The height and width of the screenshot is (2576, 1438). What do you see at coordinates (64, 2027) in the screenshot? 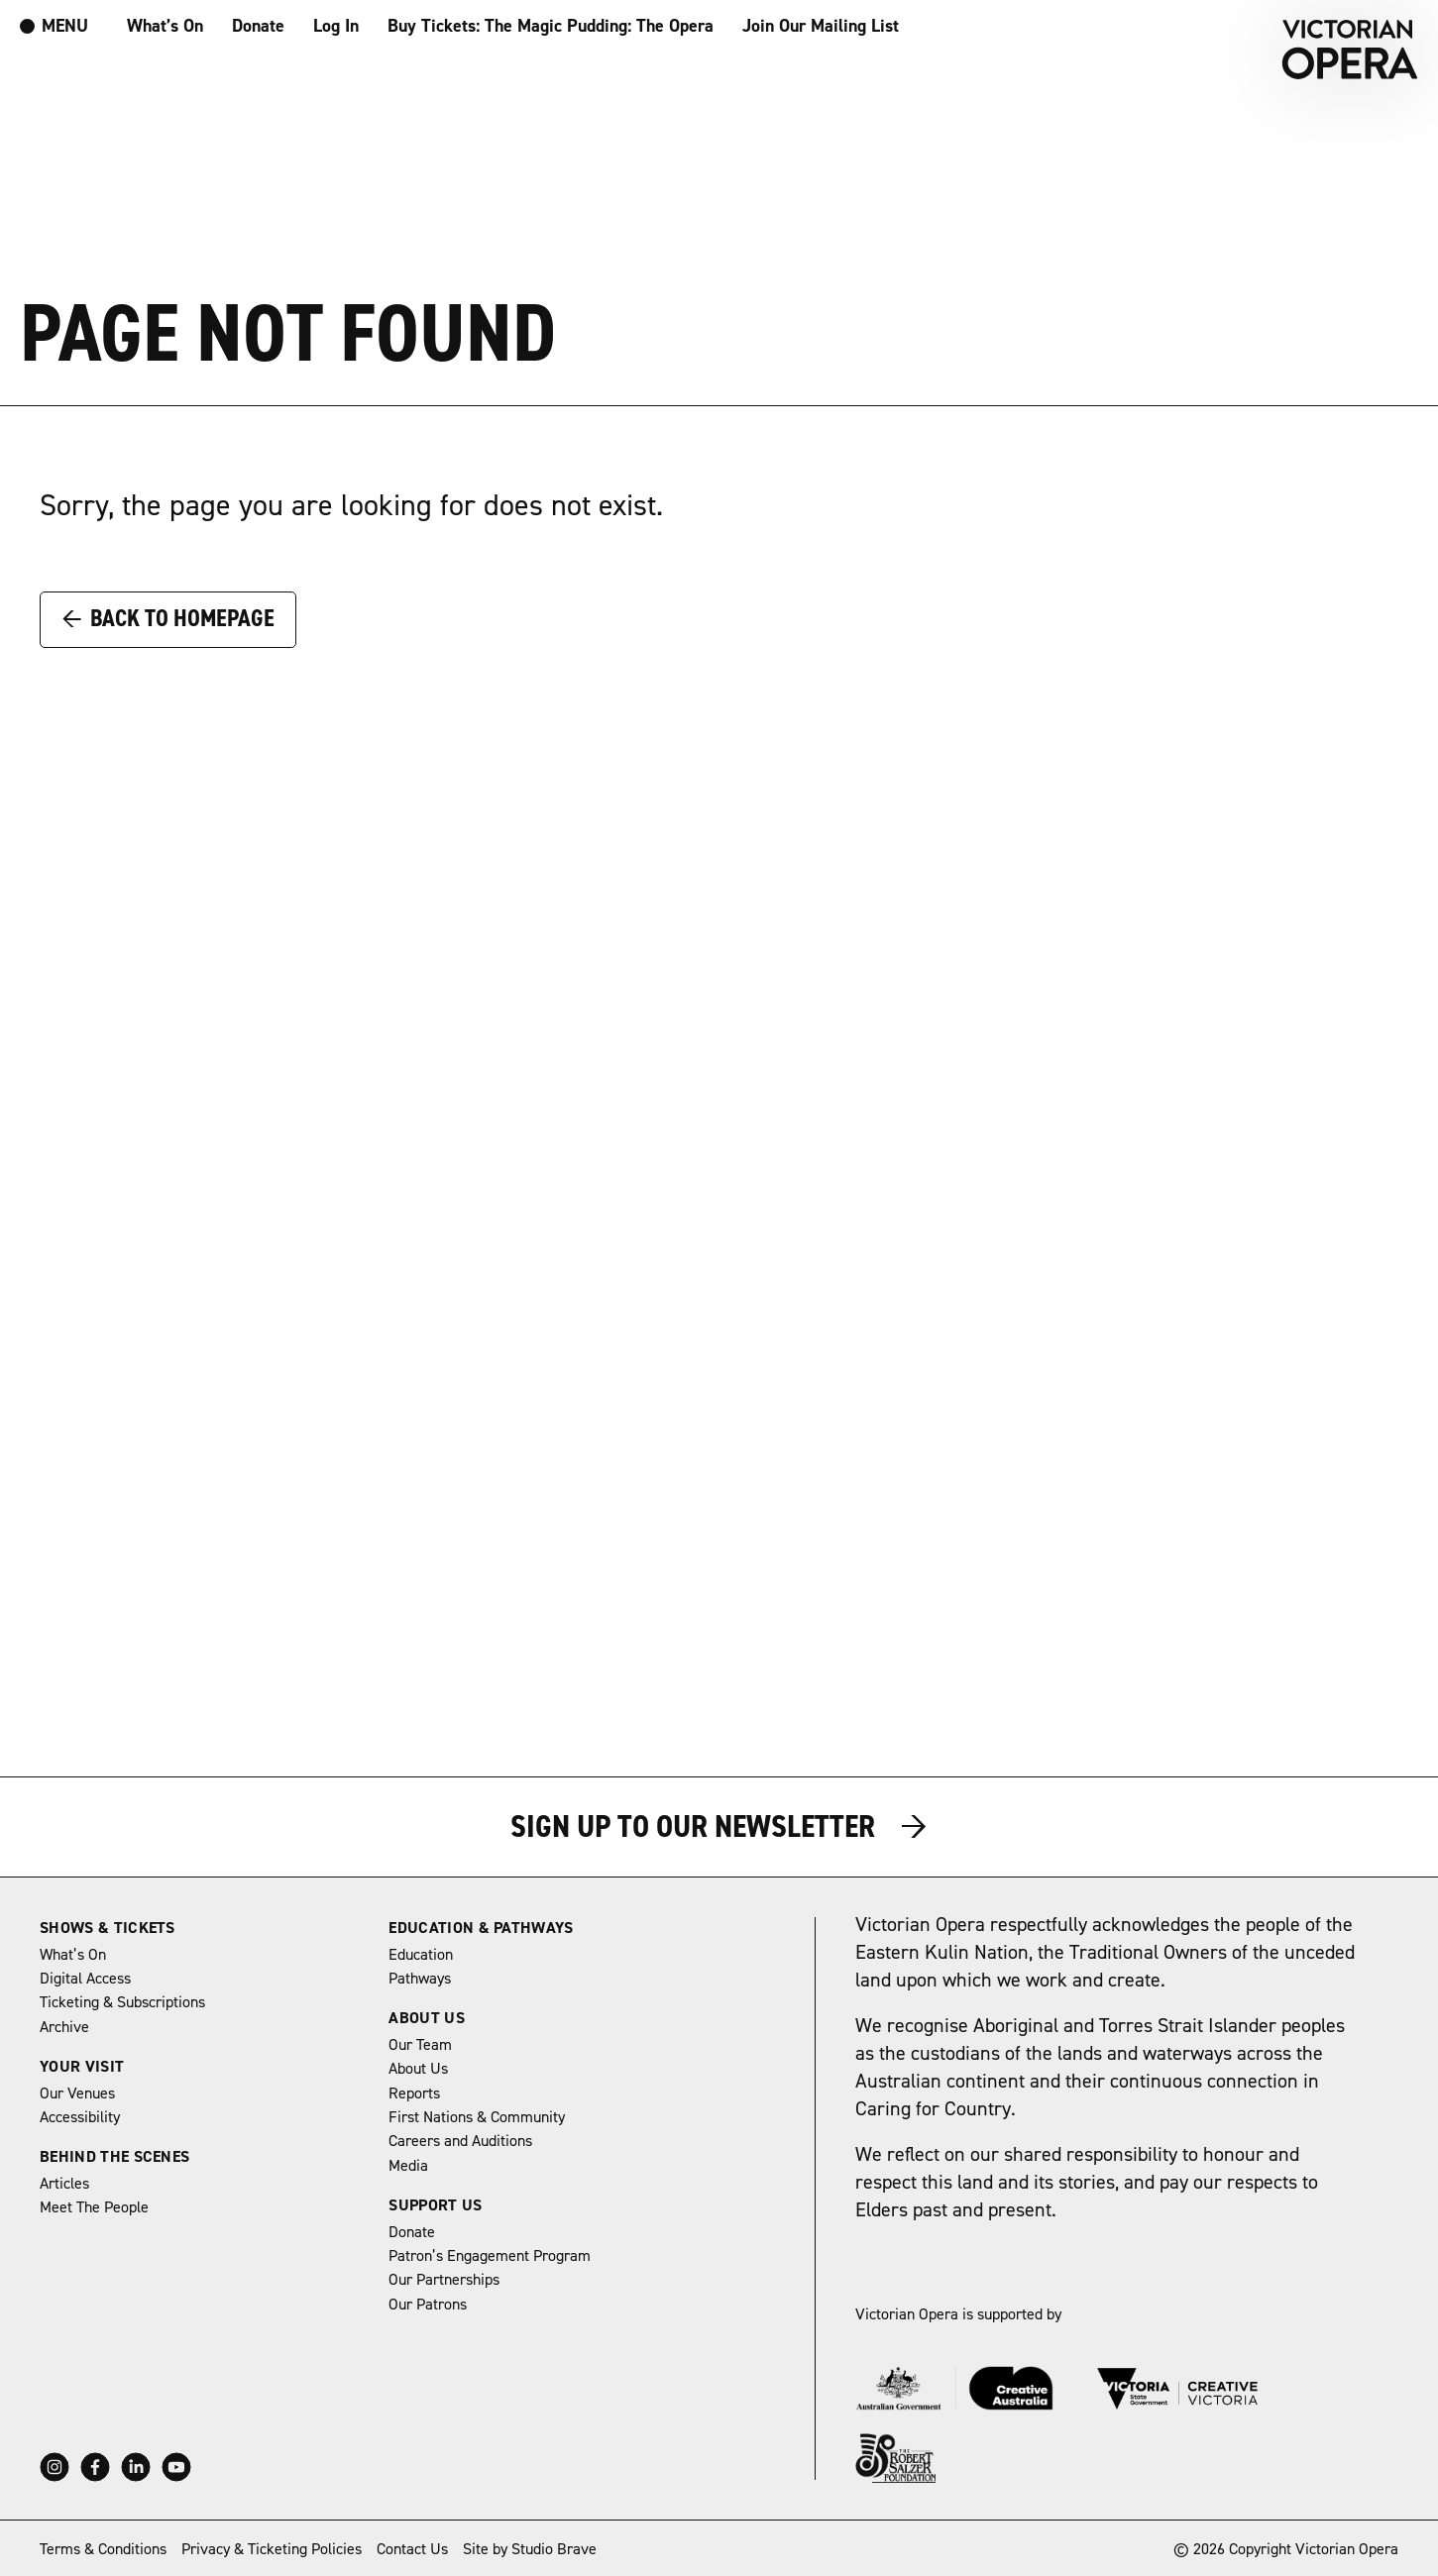
I see `Archive` at bounding box center [64, 2027].